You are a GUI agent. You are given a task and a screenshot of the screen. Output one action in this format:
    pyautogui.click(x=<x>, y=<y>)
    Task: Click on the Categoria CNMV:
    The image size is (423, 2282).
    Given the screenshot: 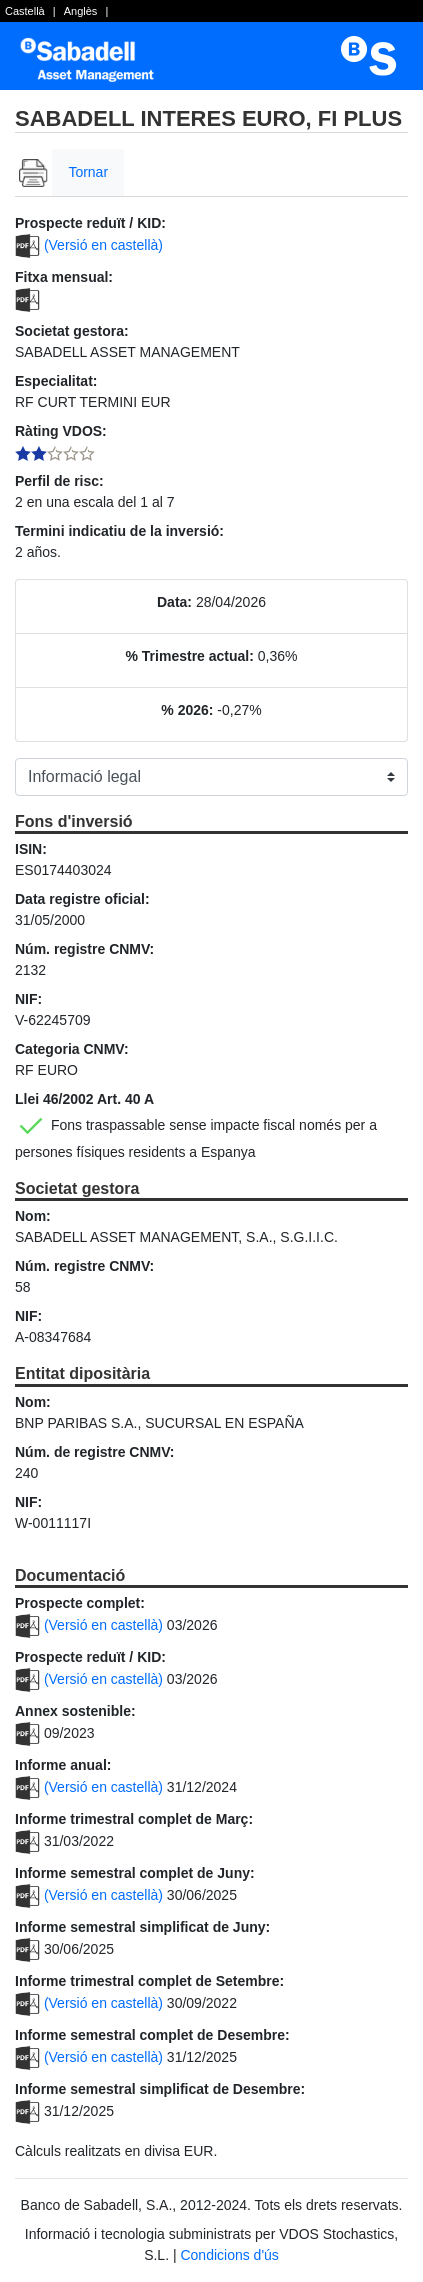 What is the action you would take?
    pyautogui.click(x=72, y=1049)
    